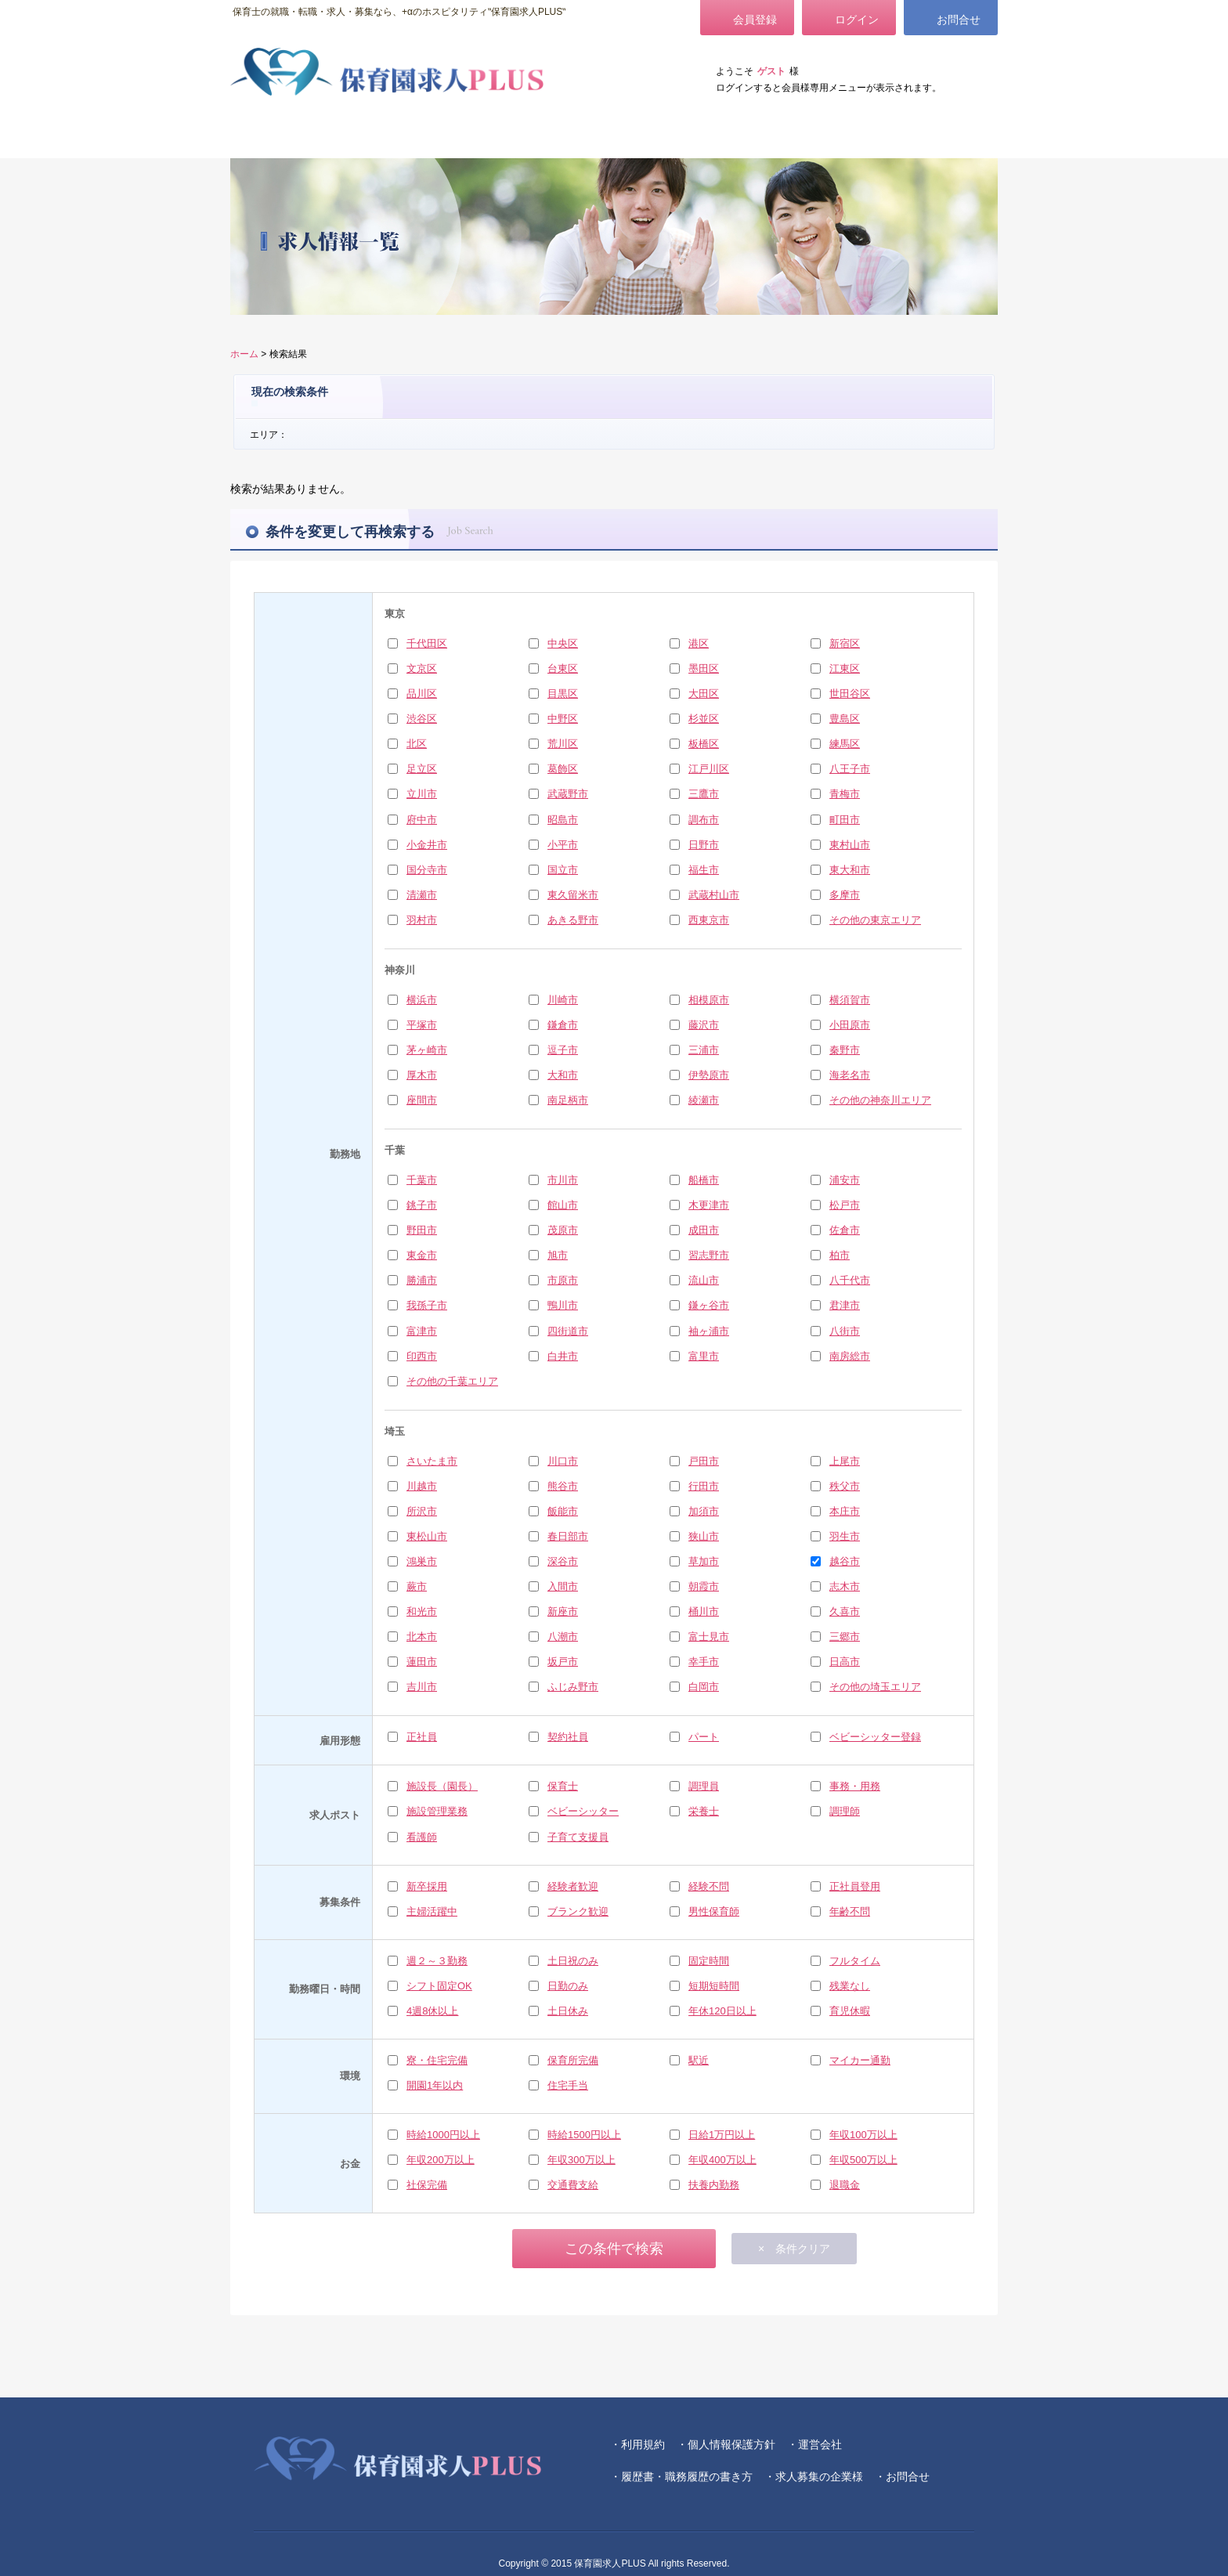 This screenshot has width=1228, height=2576. What do you see at coordinates (426, 845) in the screenshot?
I see `小金井市` at bounding box center [426, 845].